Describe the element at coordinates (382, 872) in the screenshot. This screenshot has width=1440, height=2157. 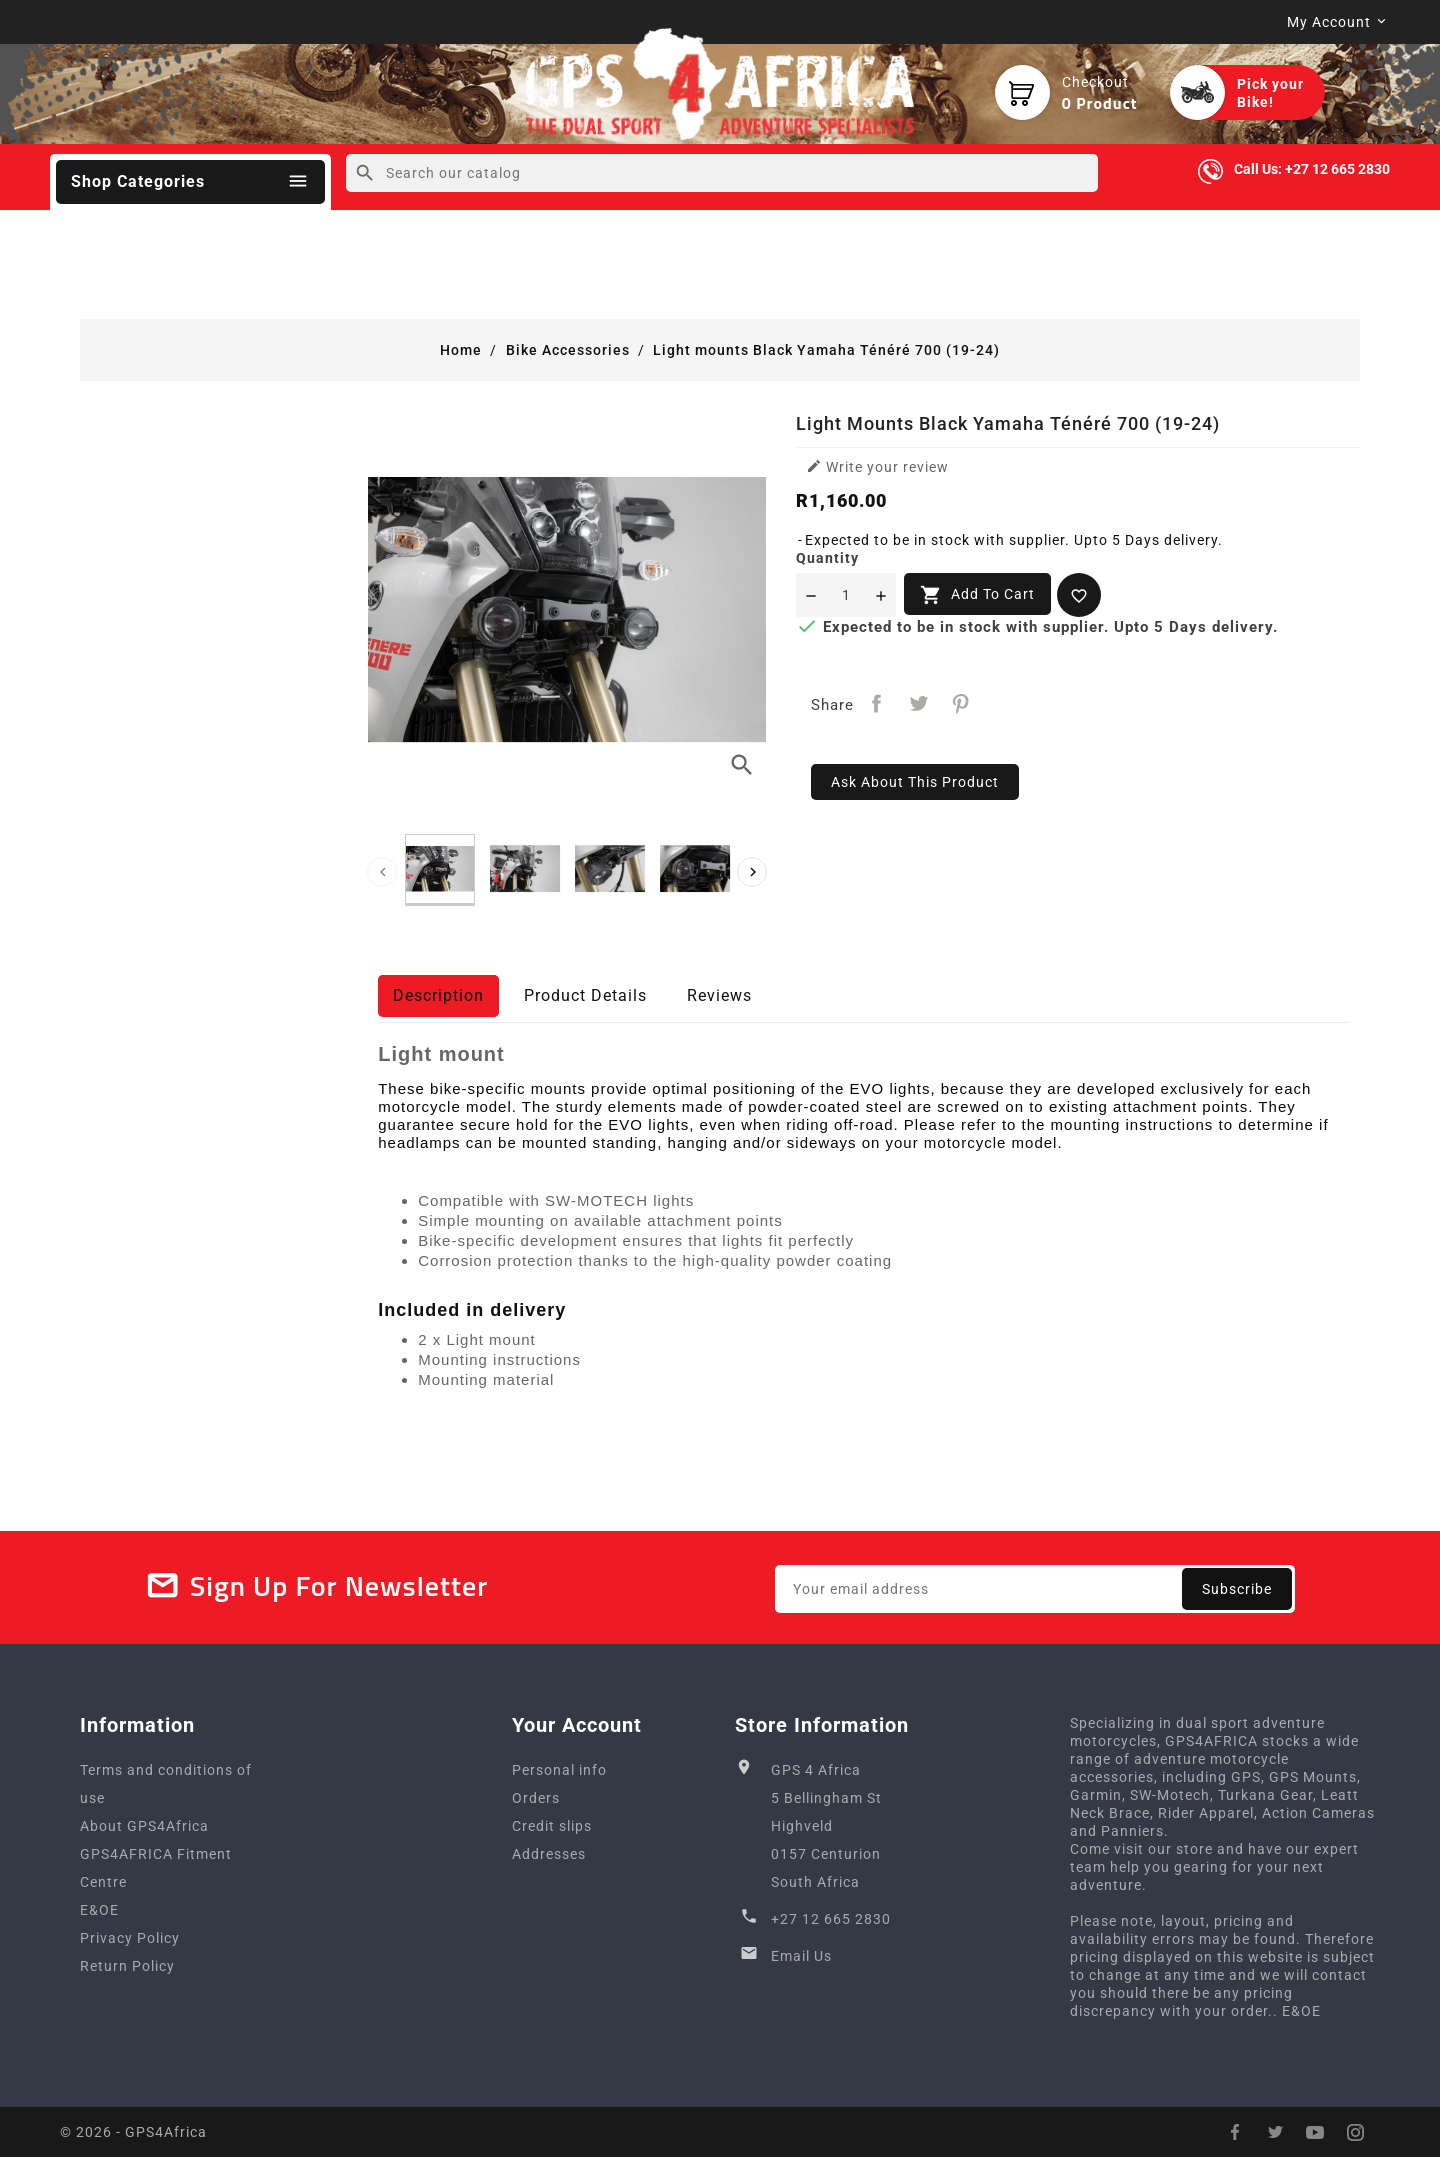
I see `[presentation]` at that location.